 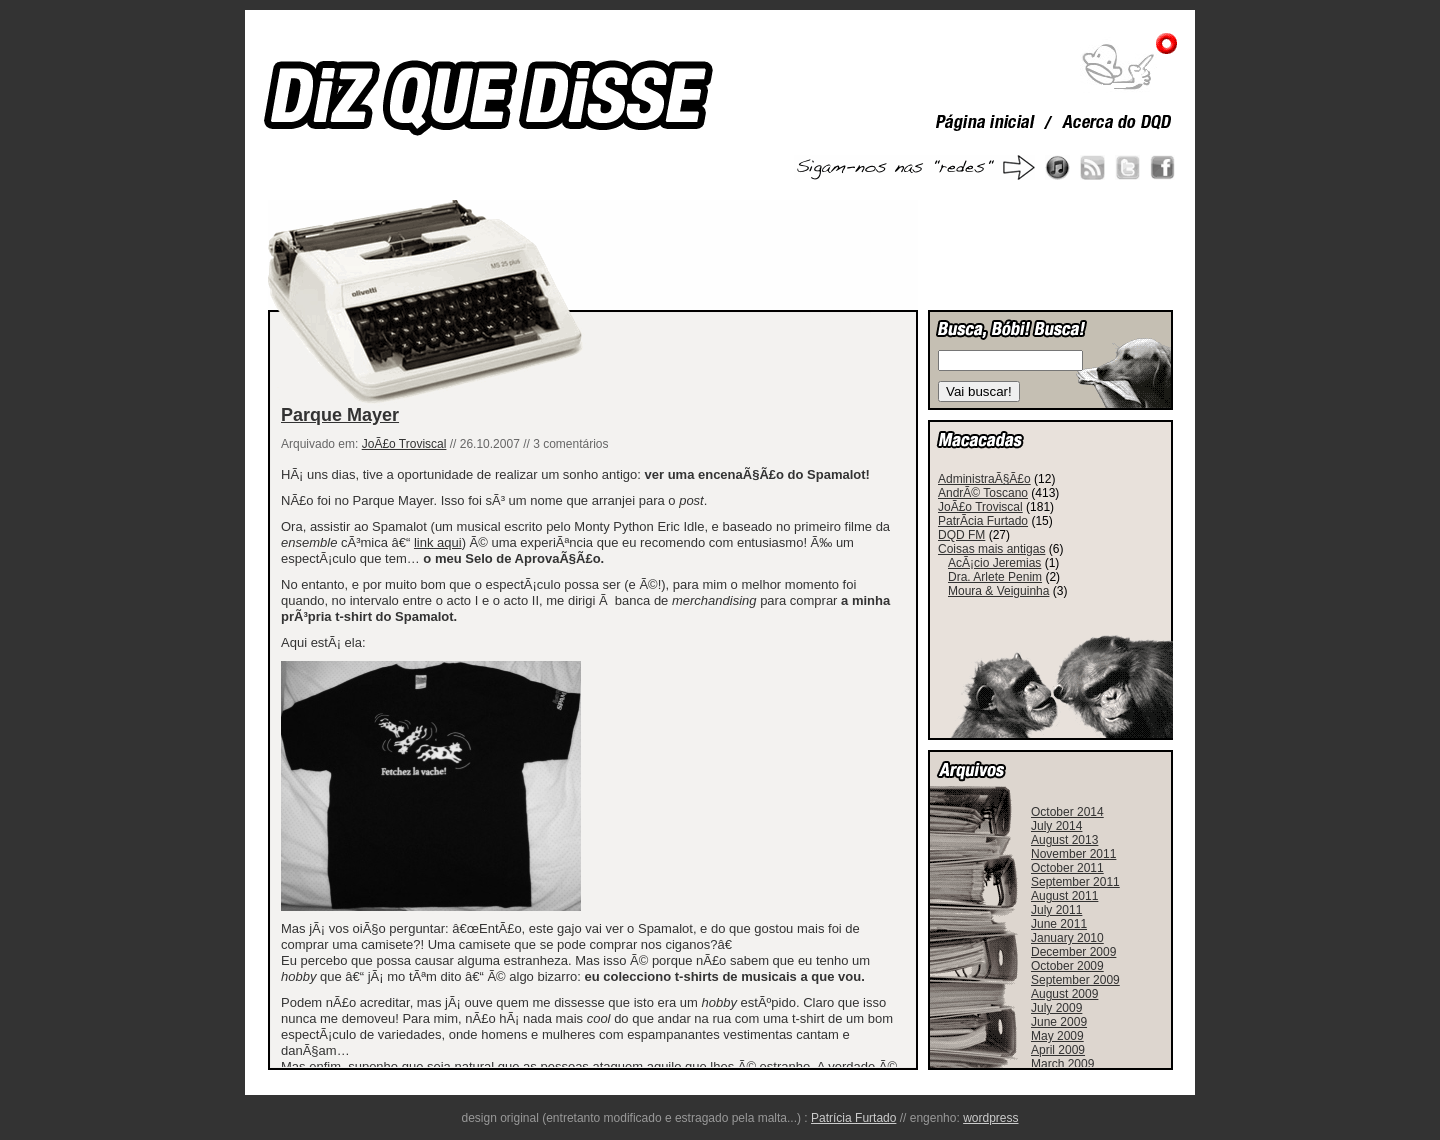 What do you see at coordinates (1064, 840) in the screenshot?
I see `August 2013` at bounding box center [1064, 840].